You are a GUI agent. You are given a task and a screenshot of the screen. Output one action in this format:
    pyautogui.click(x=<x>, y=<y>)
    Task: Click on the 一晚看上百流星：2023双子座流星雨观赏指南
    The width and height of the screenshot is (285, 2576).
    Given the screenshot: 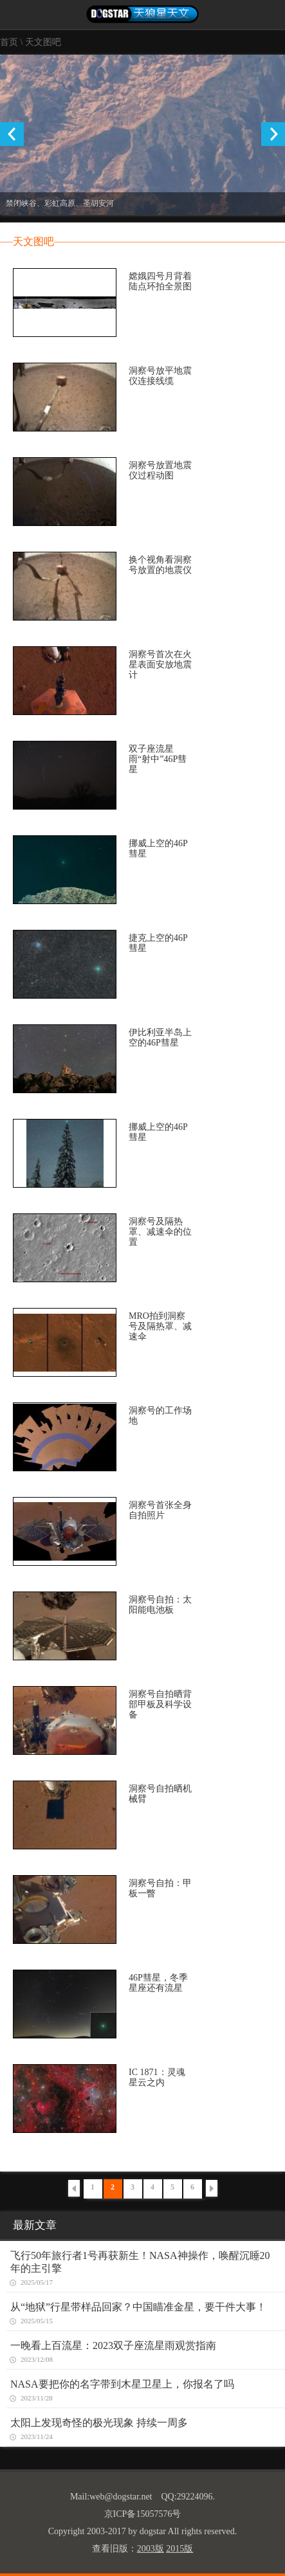 What is the action you would take?
    pyautogui.click(x=113, y=2345)
    